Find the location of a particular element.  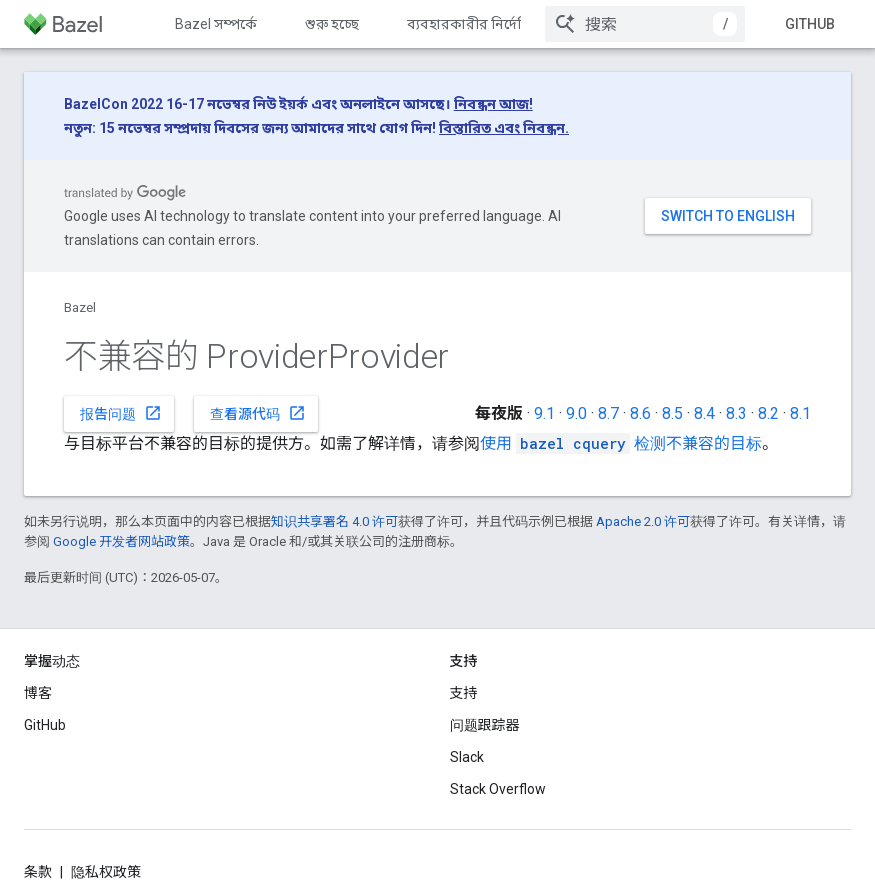

条款 is located at coordinates (38, 872).